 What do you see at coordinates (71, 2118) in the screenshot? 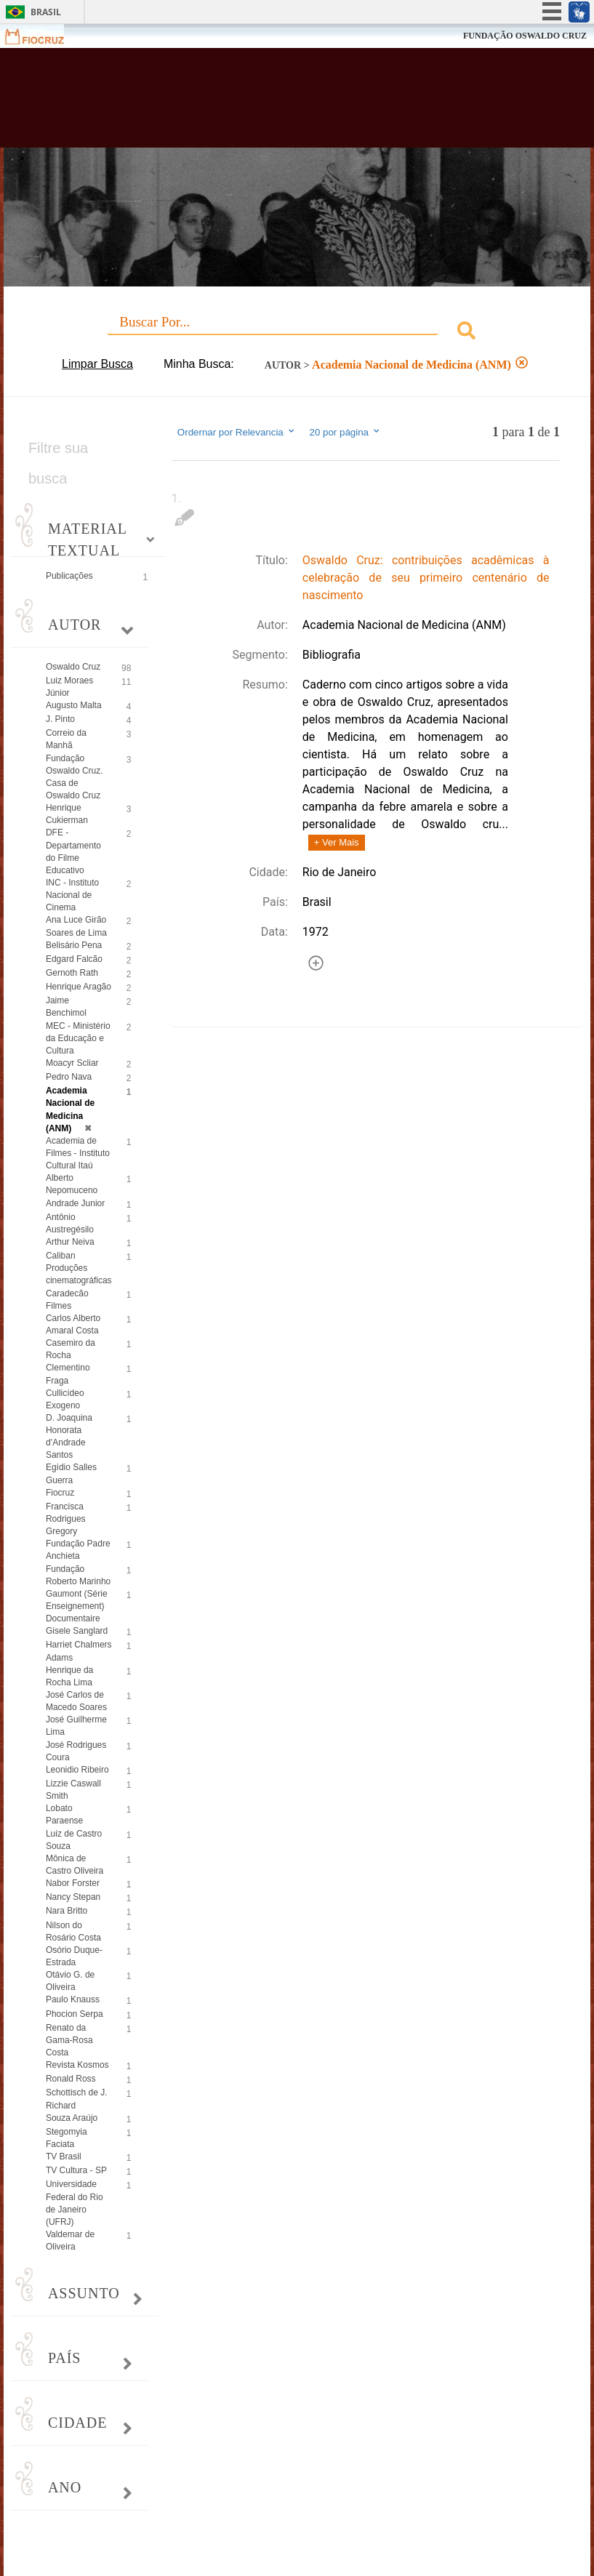
I see `Souza Araújo` at bounding box center [71, 2118].